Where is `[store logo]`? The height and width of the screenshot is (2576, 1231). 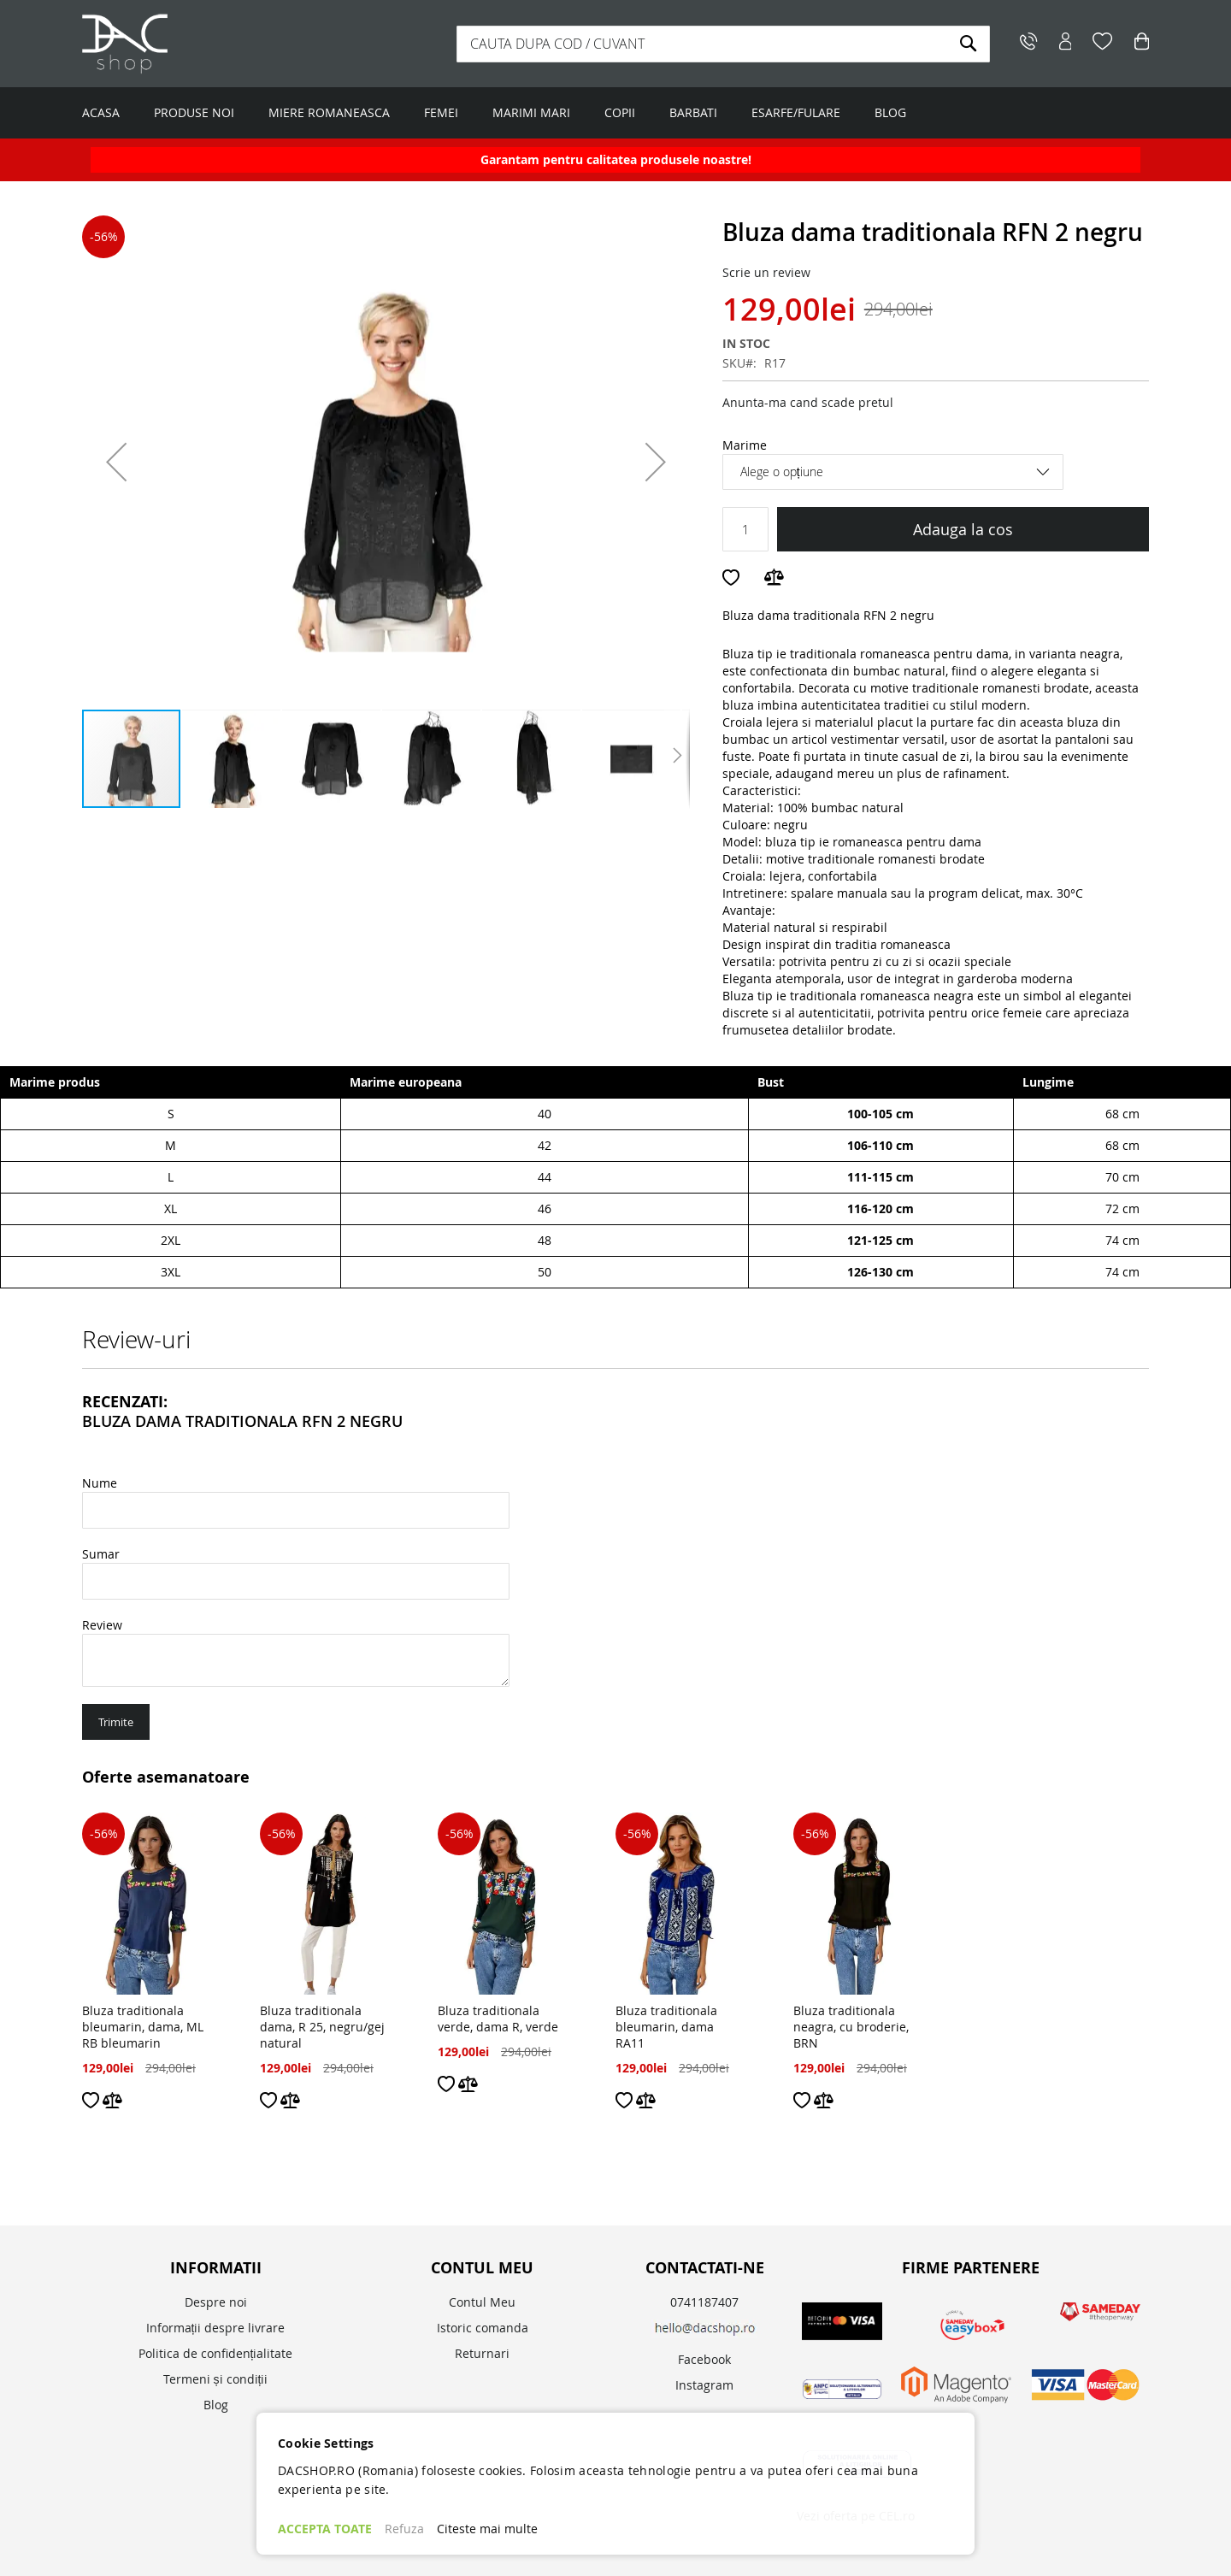 [store logo] is located at coordinates (189, 43).